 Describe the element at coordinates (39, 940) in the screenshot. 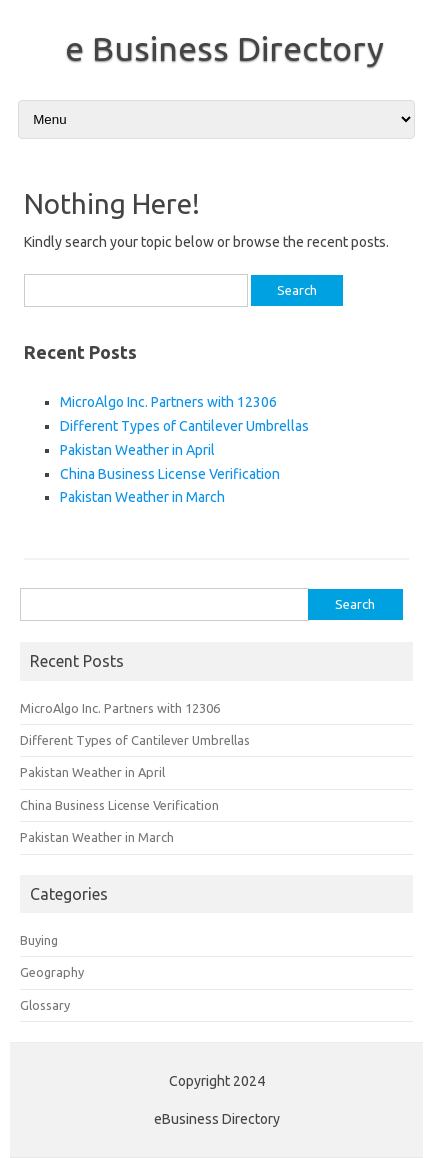

I see `Buying` at that location.